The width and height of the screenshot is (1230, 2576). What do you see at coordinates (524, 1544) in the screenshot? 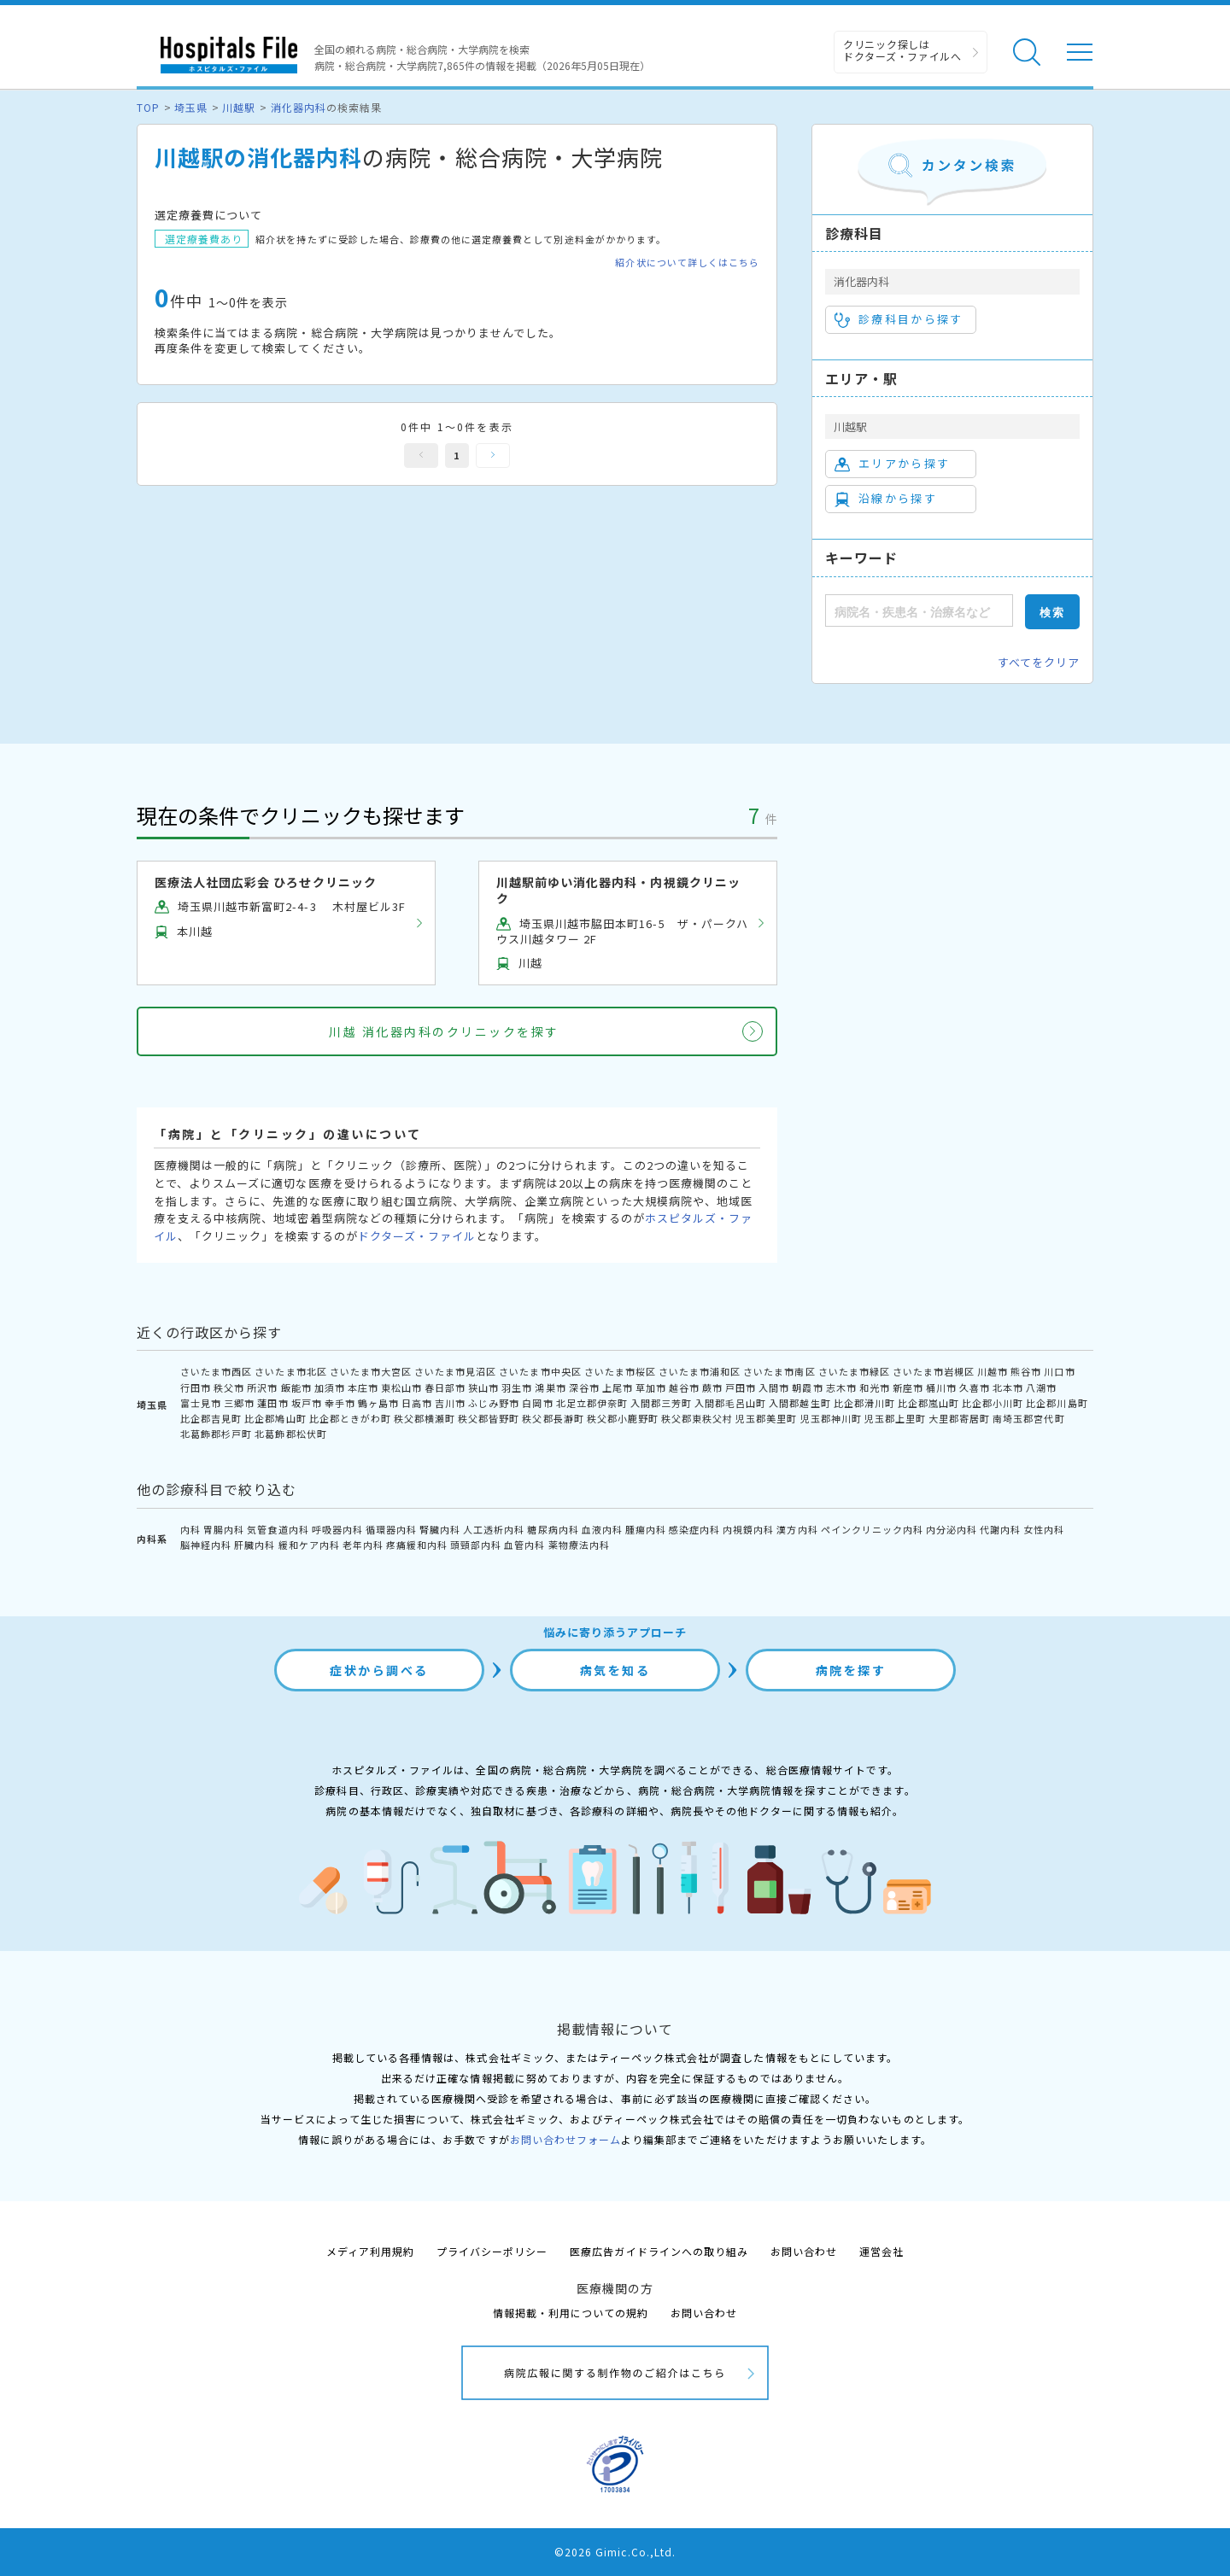
I see `血管内科` at bounding box center [524, 1544].